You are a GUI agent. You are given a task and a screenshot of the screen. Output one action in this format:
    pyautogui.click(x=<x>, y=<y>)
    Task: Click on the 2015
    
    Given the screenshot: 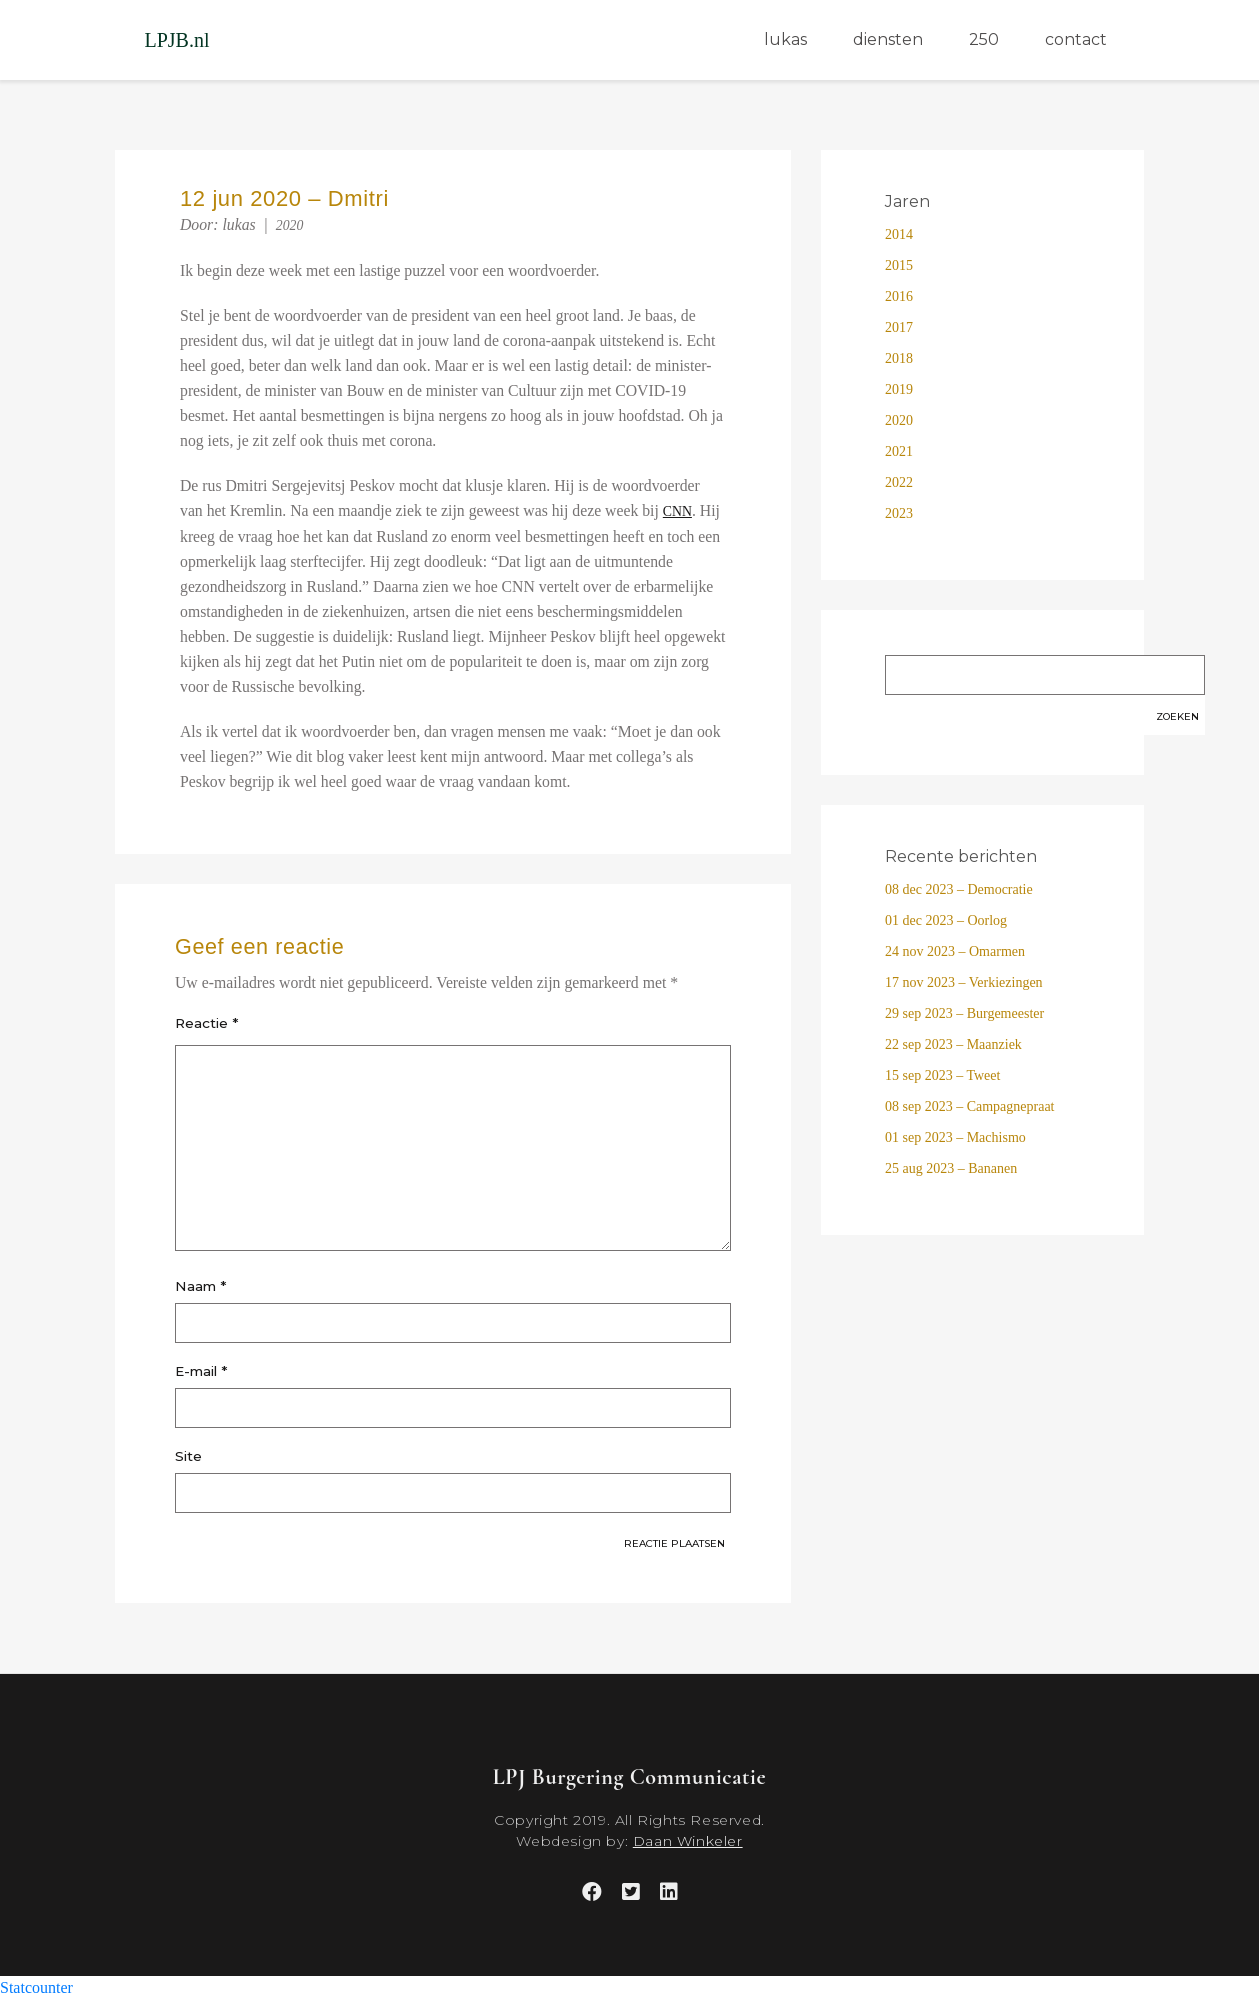 What is the action you would take?
    pyautogui.click(x=899, y=265)
    